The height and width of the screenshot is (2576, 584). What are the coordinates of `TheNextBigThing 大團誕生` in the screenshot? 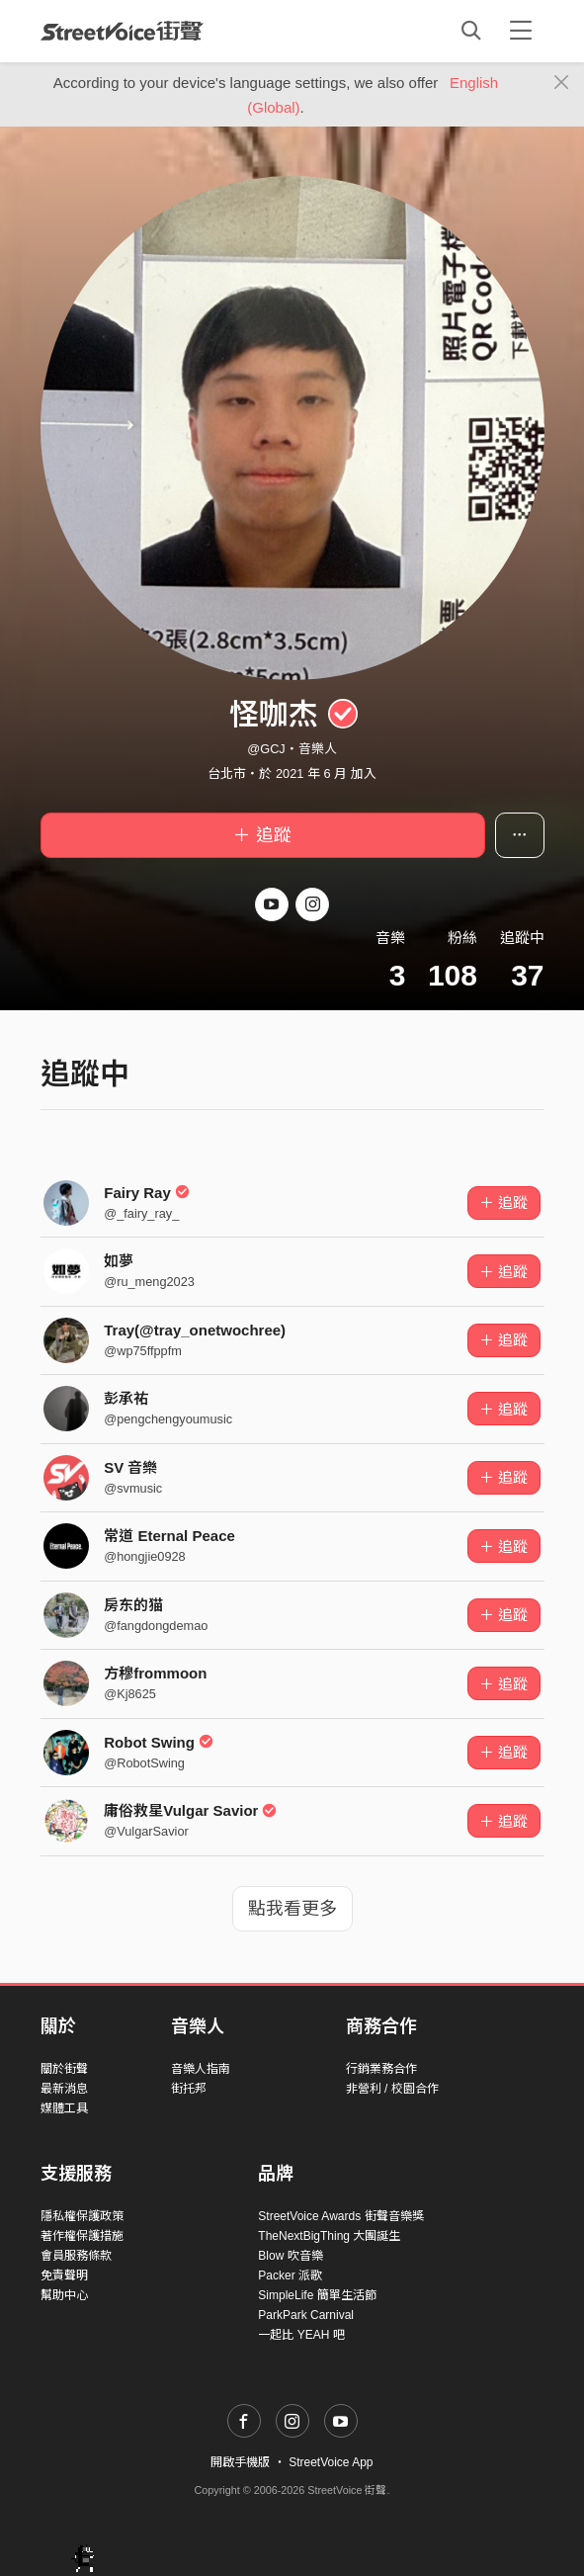 It's located at (329, 2236).